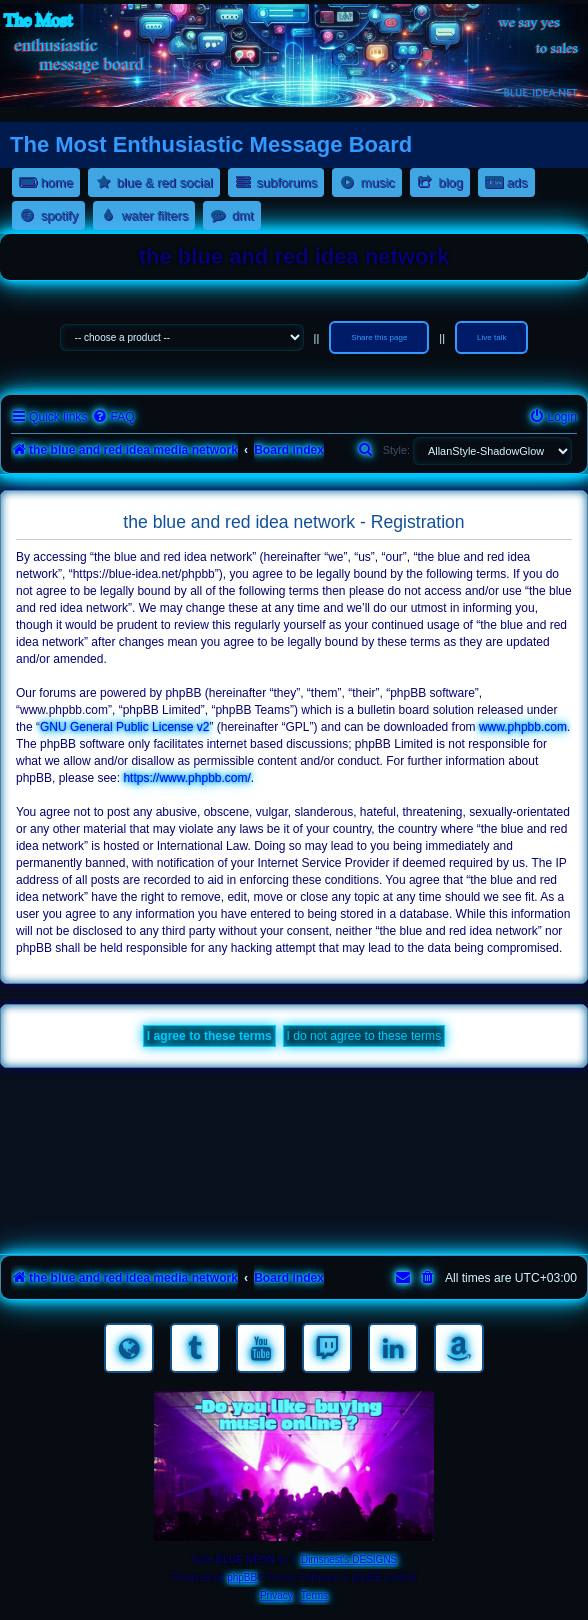  Describe the element at coordinates (294, 1165) in the screenshot. I see `<a href="https://nestoras.bandcamp.com/album/rock-water-and-air">rock water and air by Dimitris Nestoras</a>` at that location.